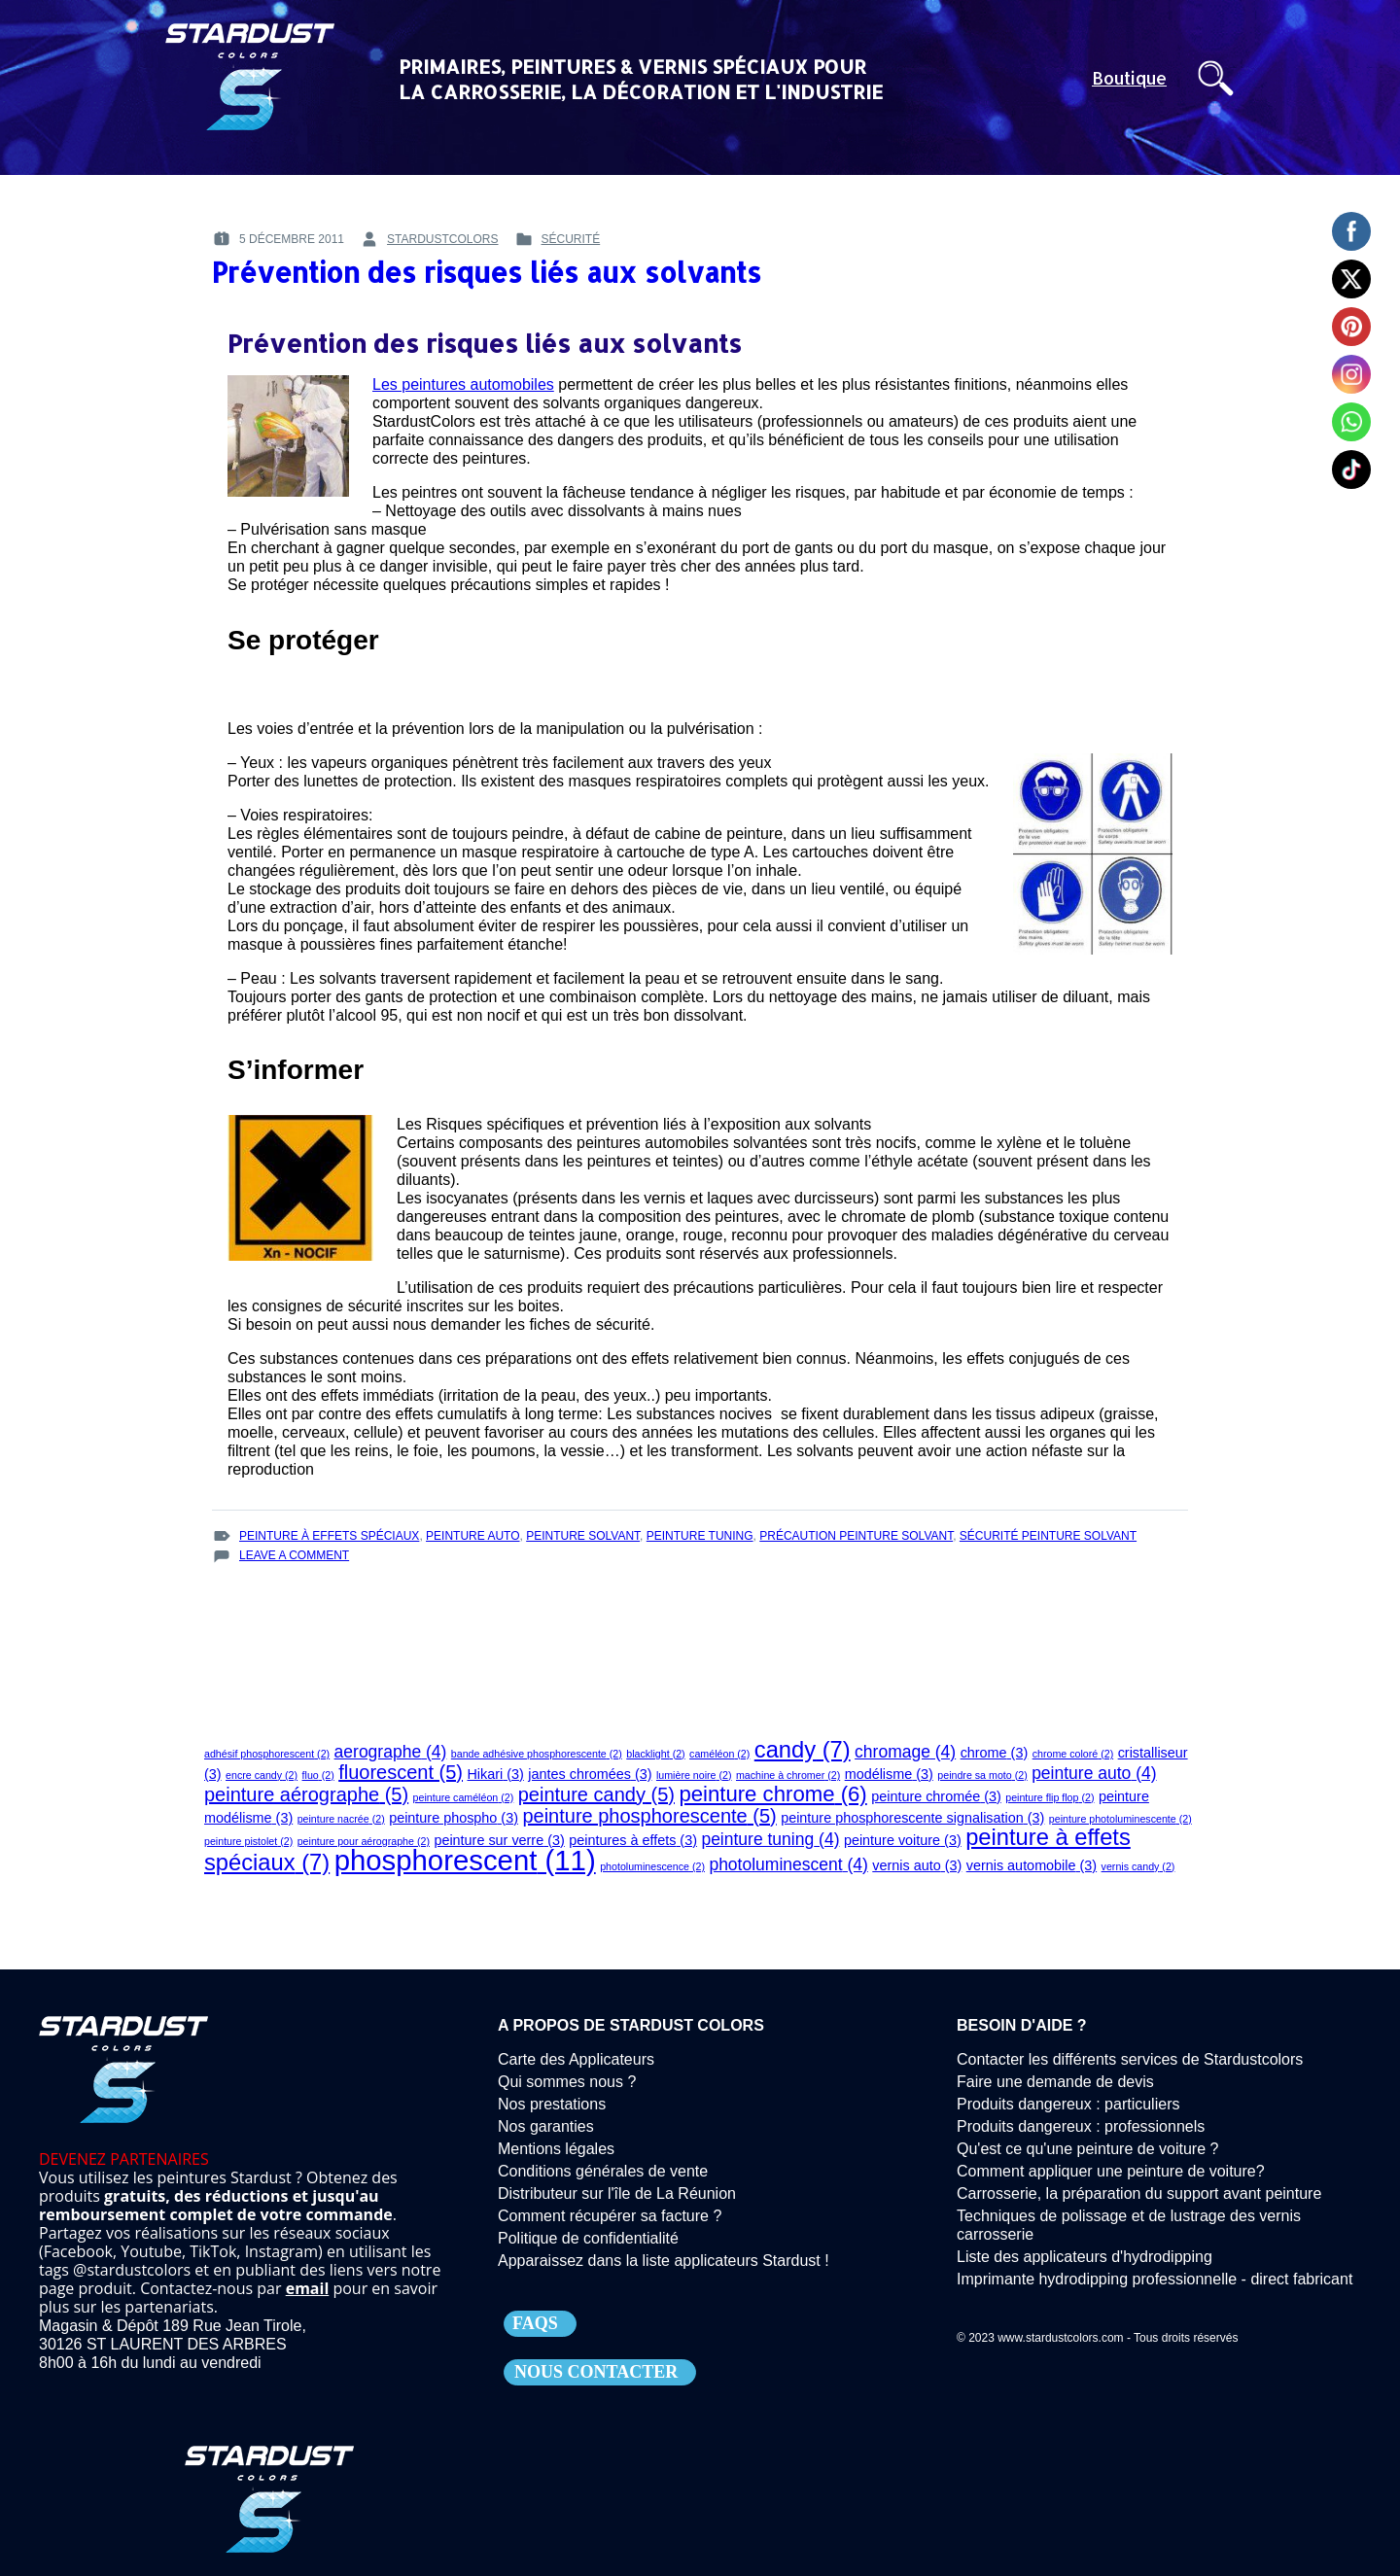 The height and width of the screenshot is (2576, 1400). I want to click on Carte des Applicateurs, so click(576, 2059).